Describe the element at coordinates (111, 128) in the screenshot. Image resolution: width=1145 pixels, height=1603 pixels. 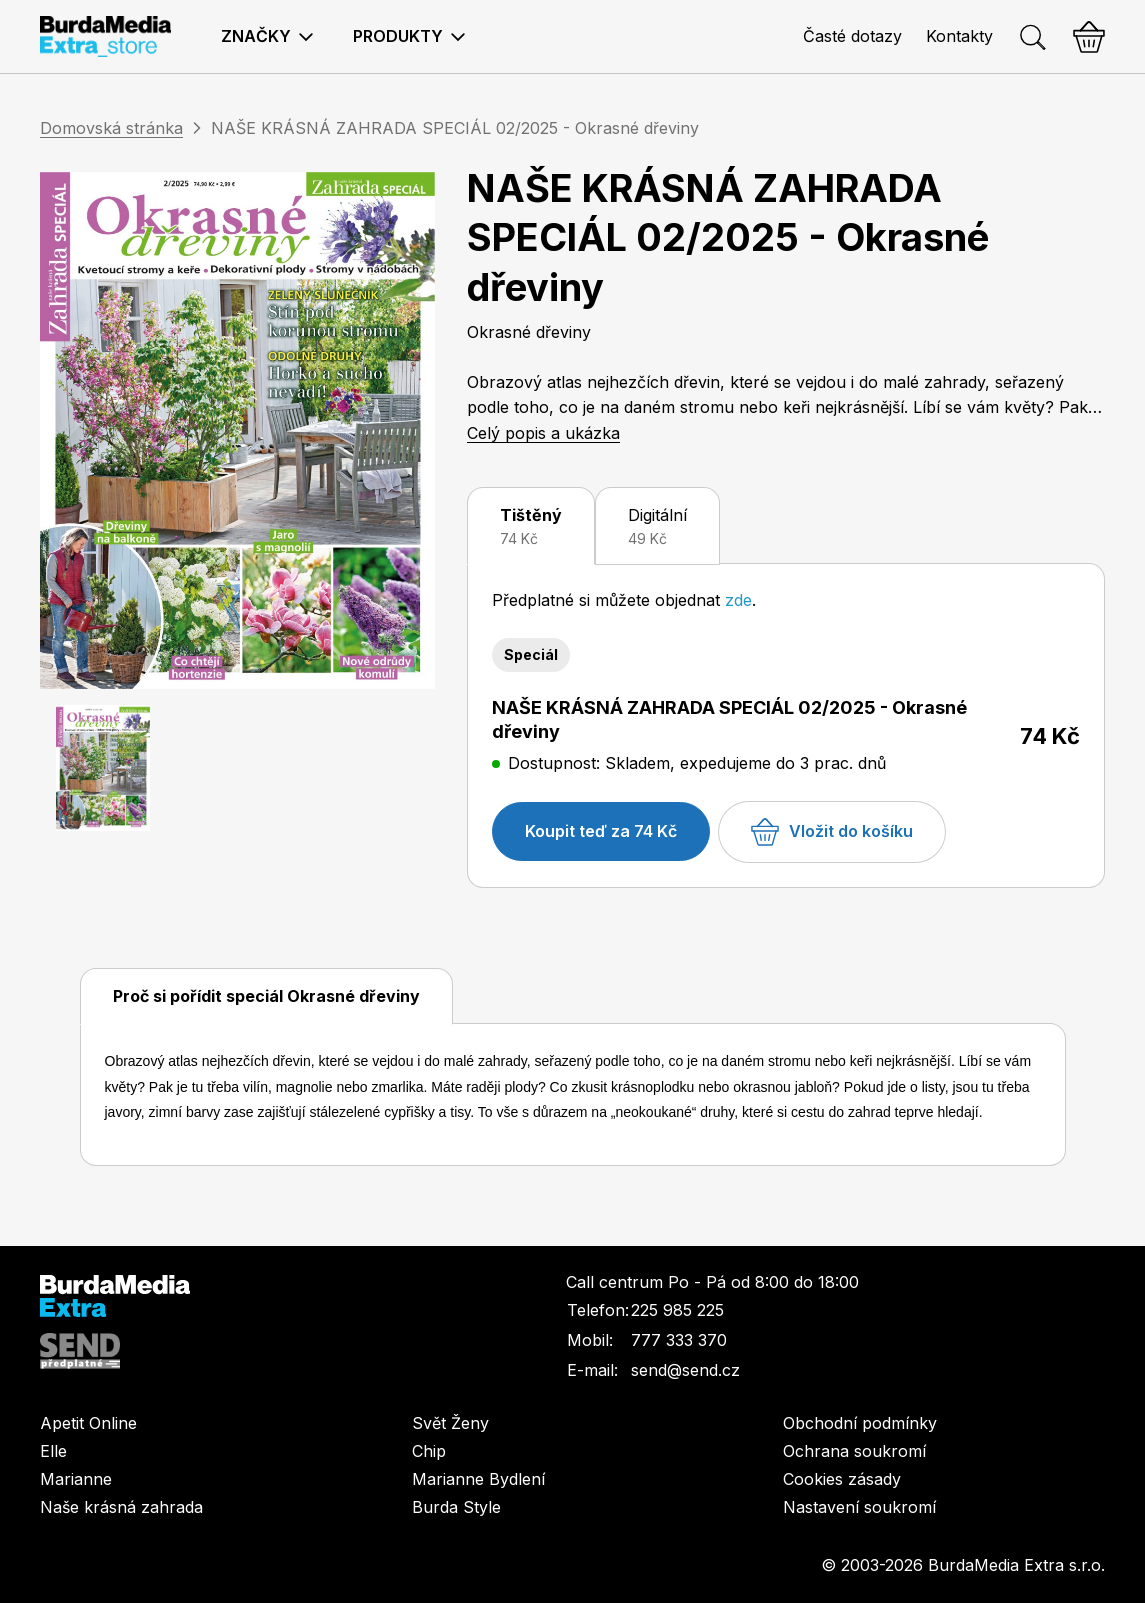
I see `Domovská stránka` at that location.